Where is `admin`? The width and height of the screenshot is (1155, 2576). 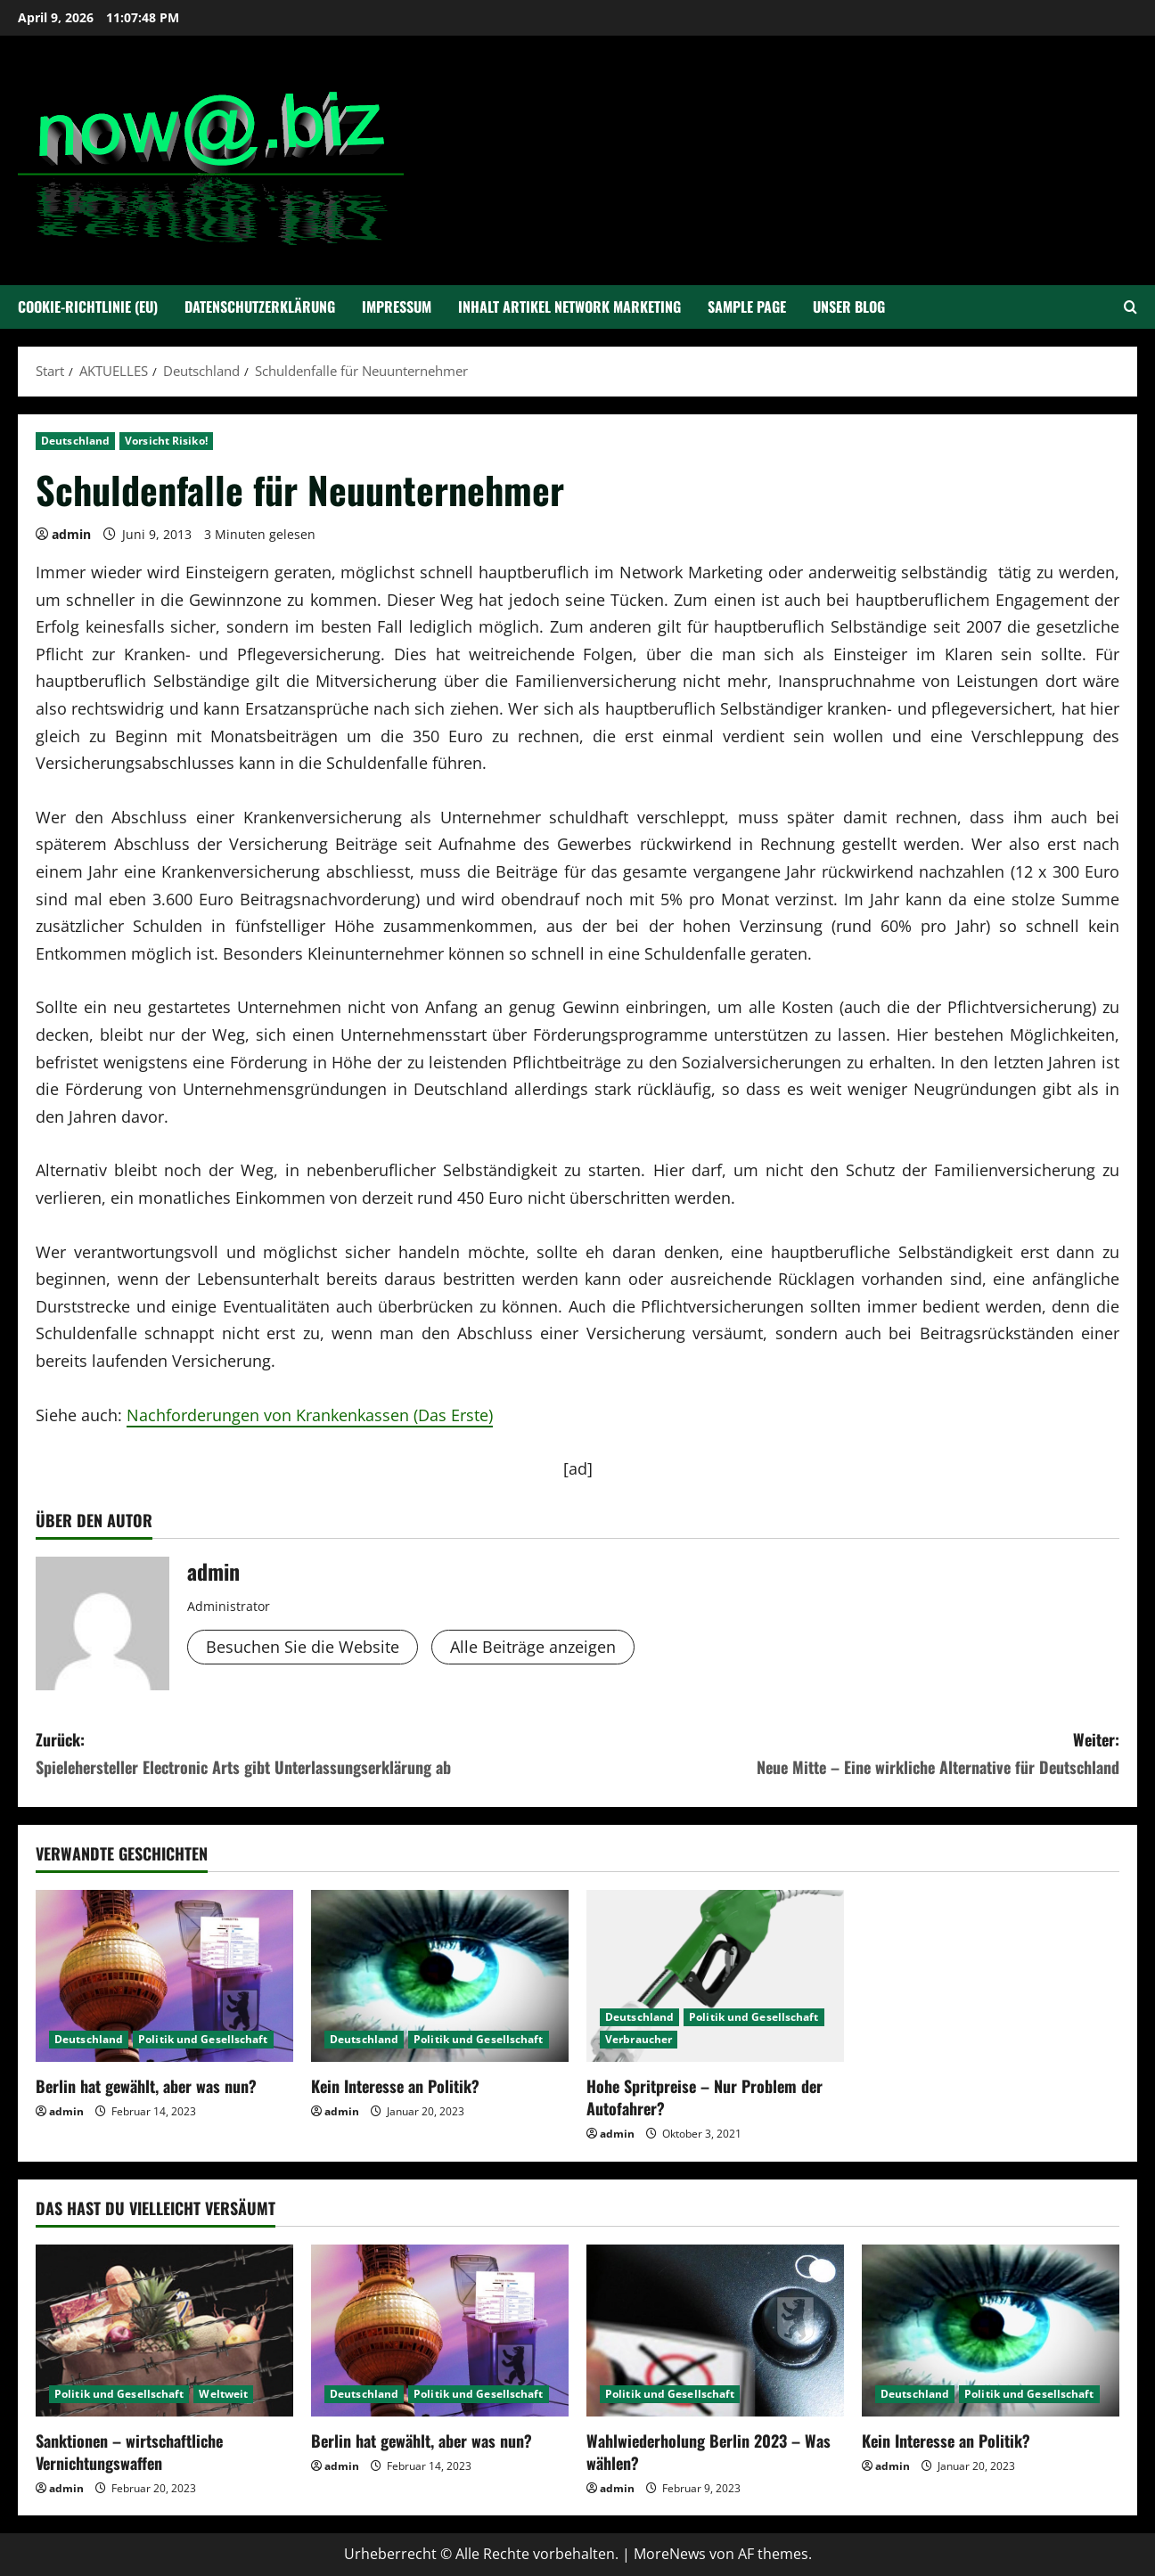 admin is located at coordinates (71, 534).